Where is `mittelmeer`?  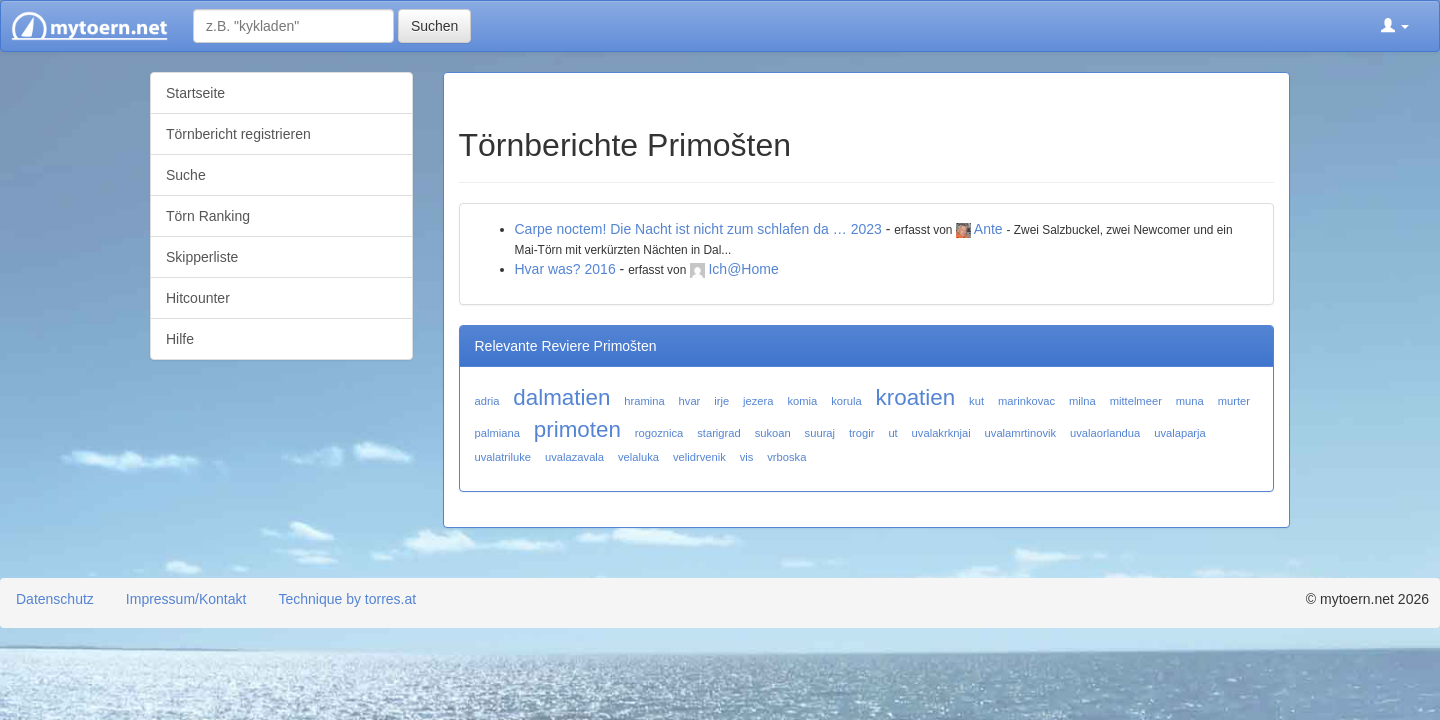
mittelmeer is located at coordinates (1136, 401).